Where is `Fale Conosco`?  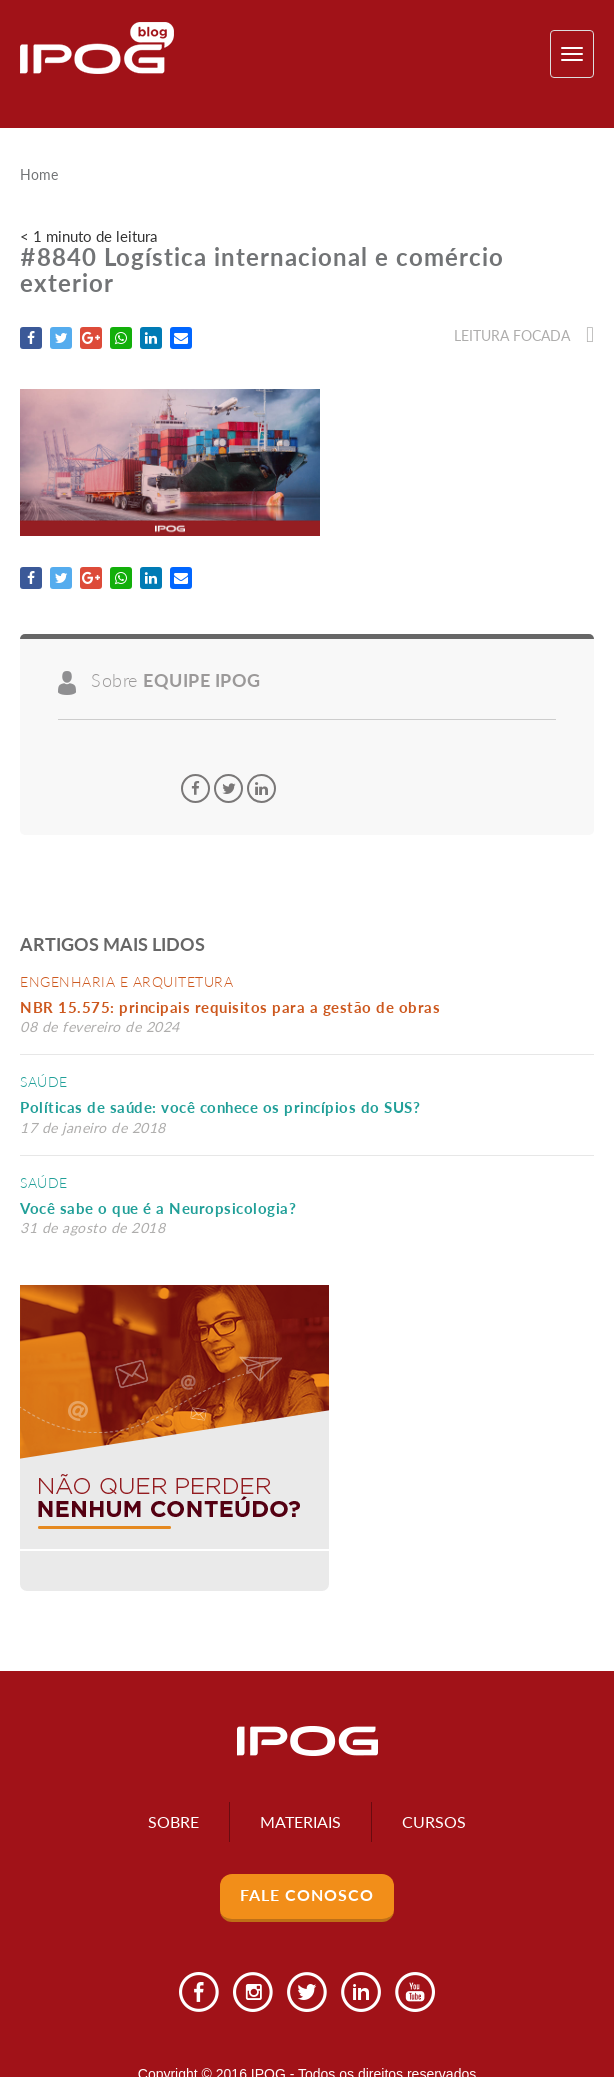 Fale Conosco is located at coordinates (307, 1894).